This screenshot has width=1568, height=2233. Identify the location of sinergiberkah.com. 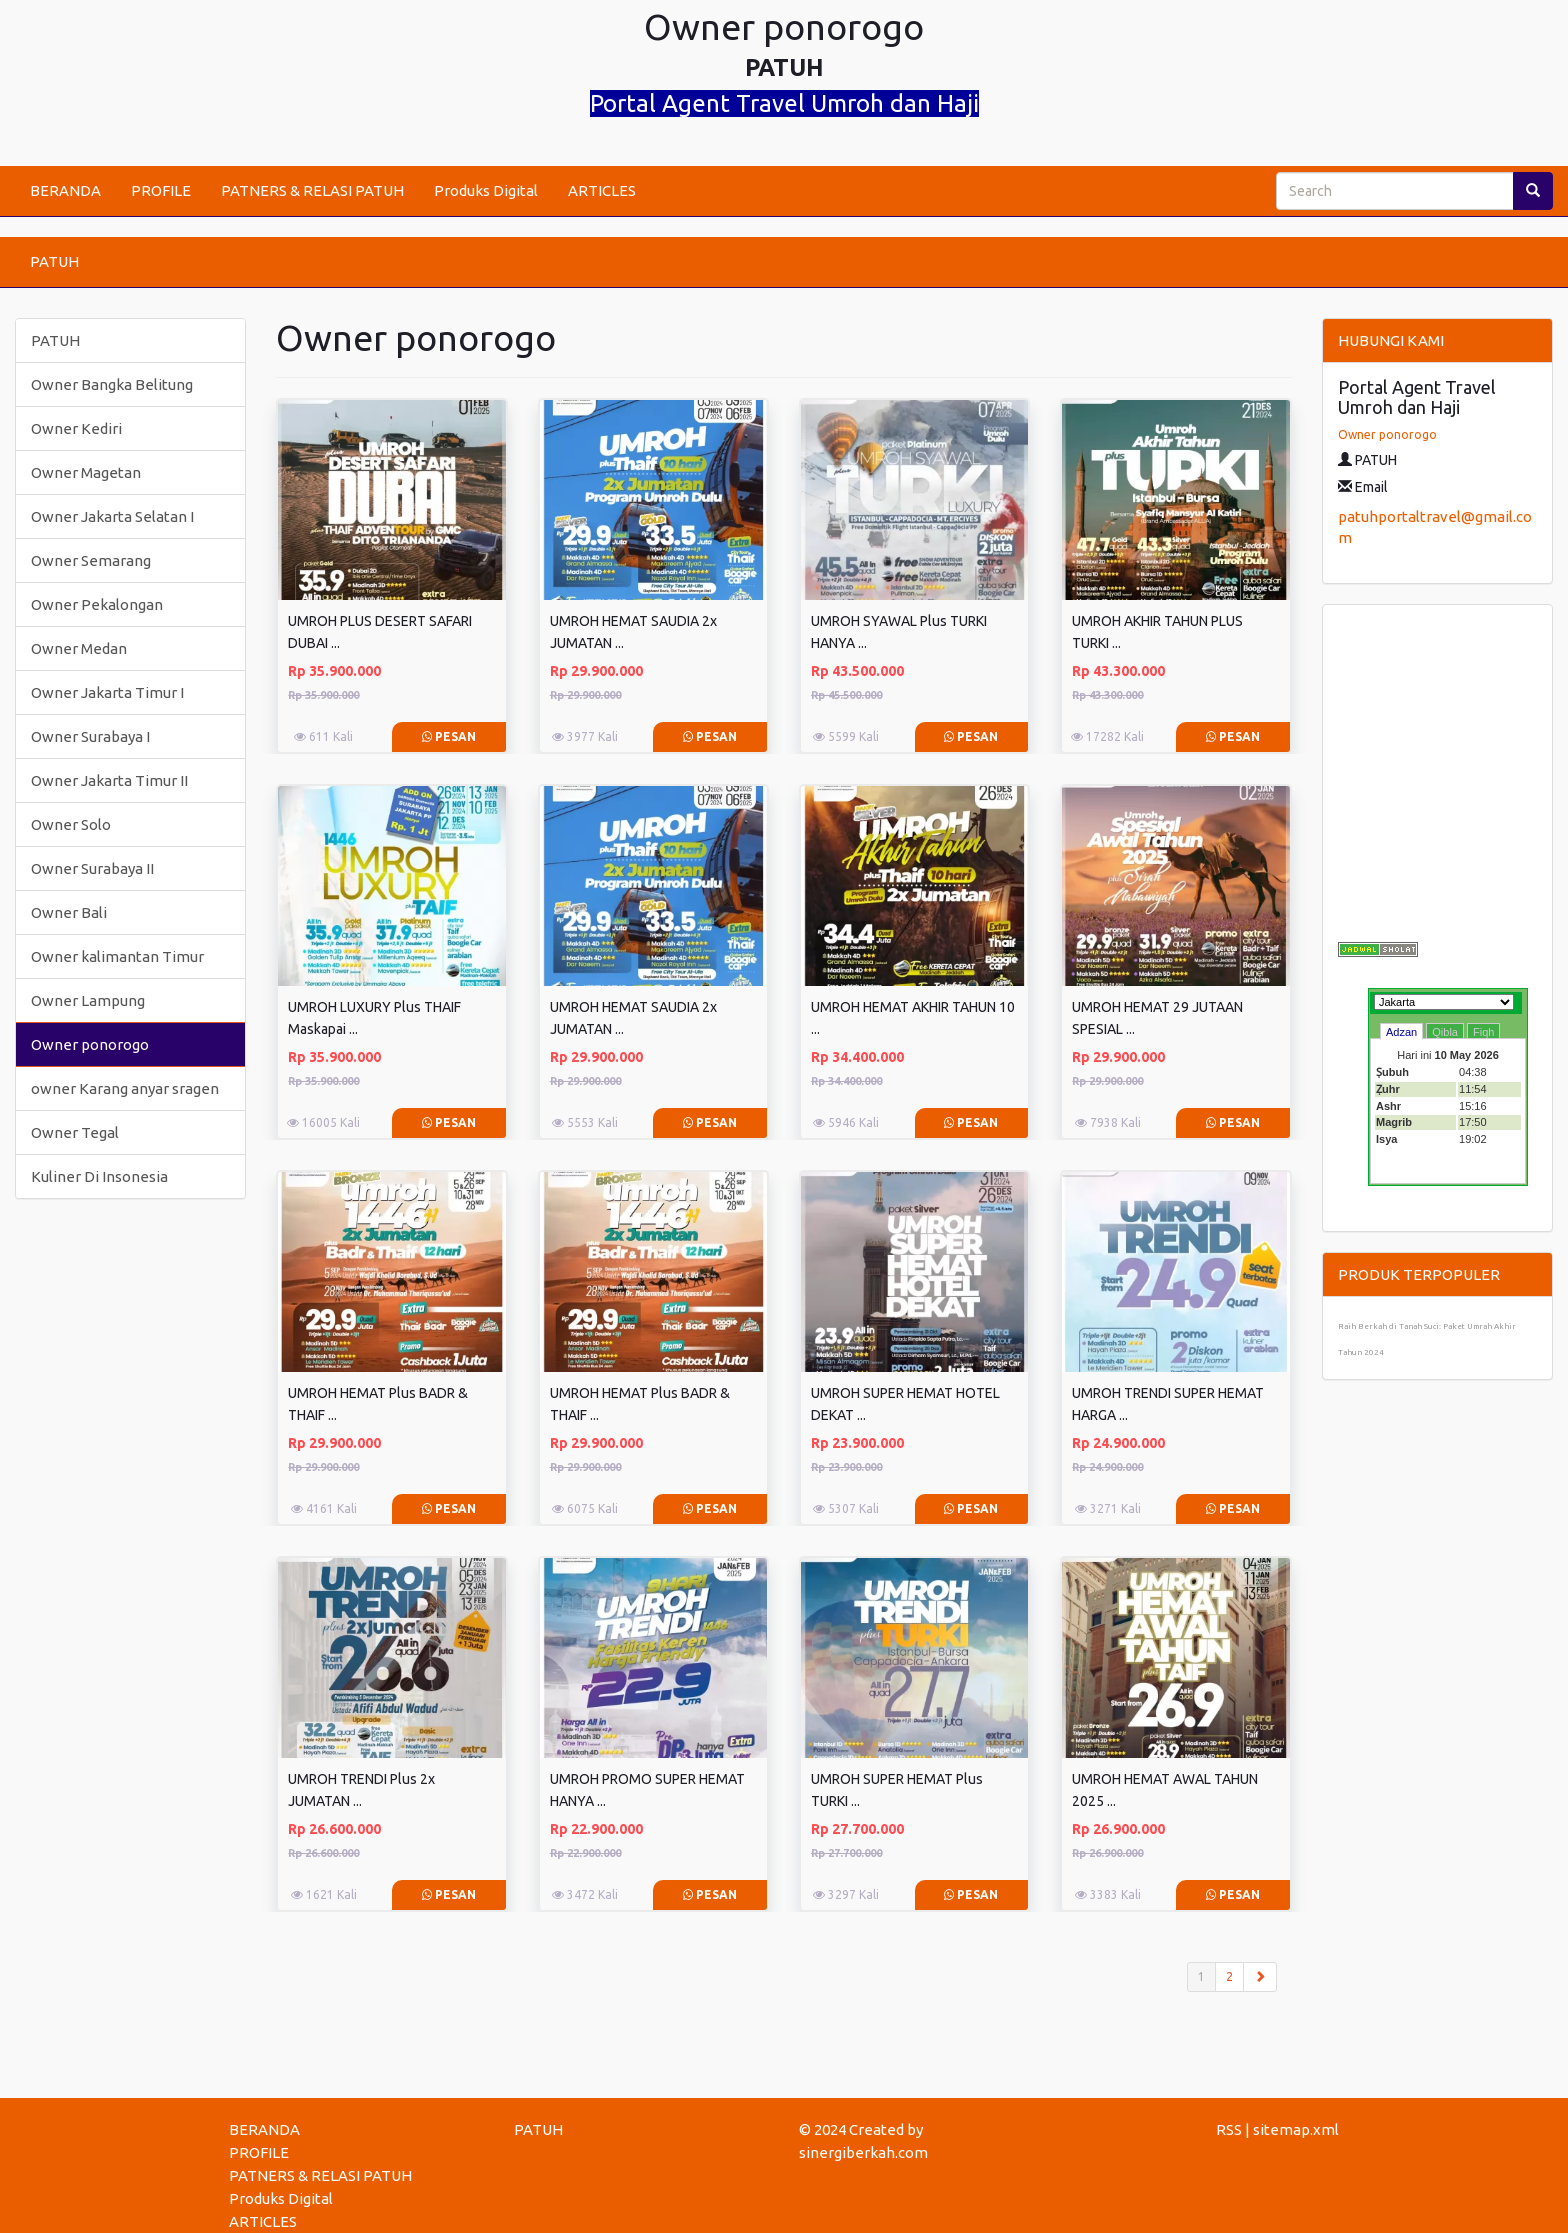
(863, 2152).